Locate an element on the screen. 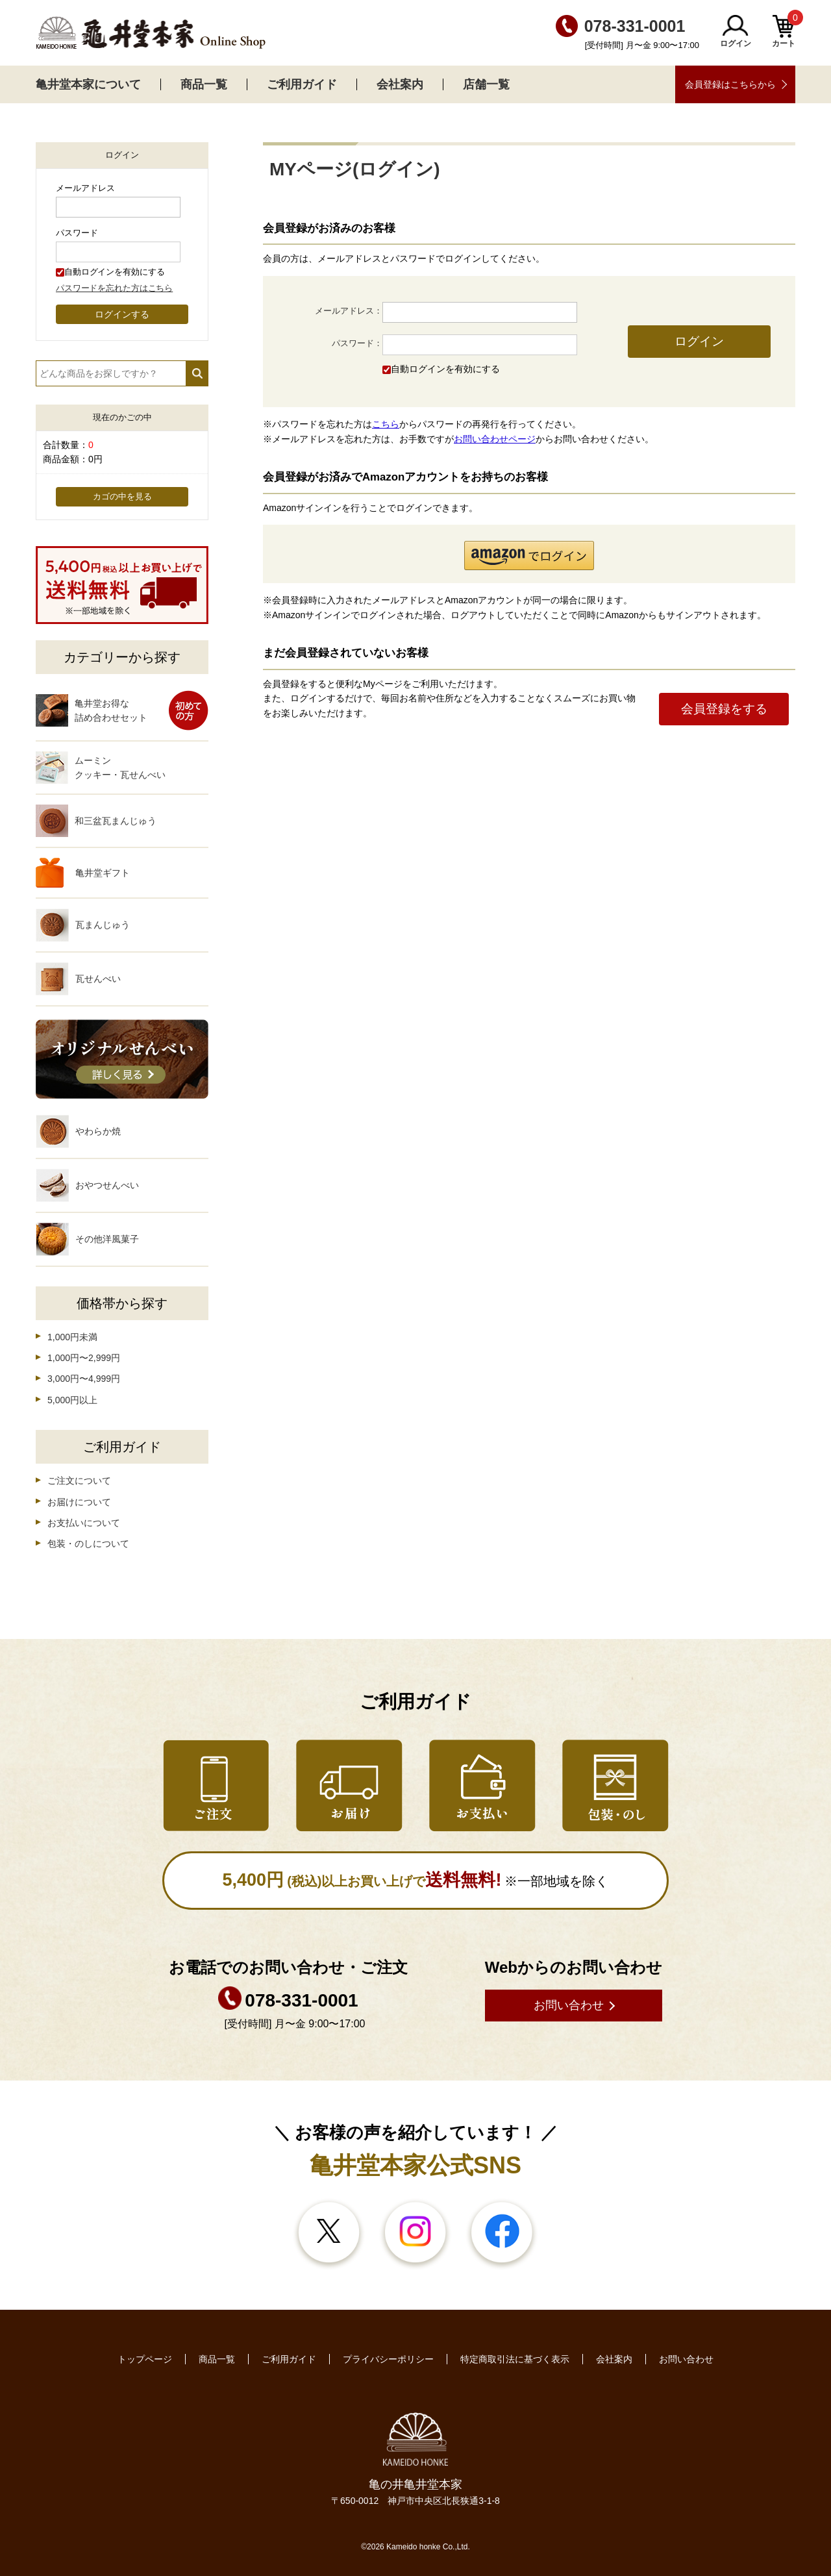 This screenshot has width=831, height=2576. 会社案内 is located at coordinates (400, 84).